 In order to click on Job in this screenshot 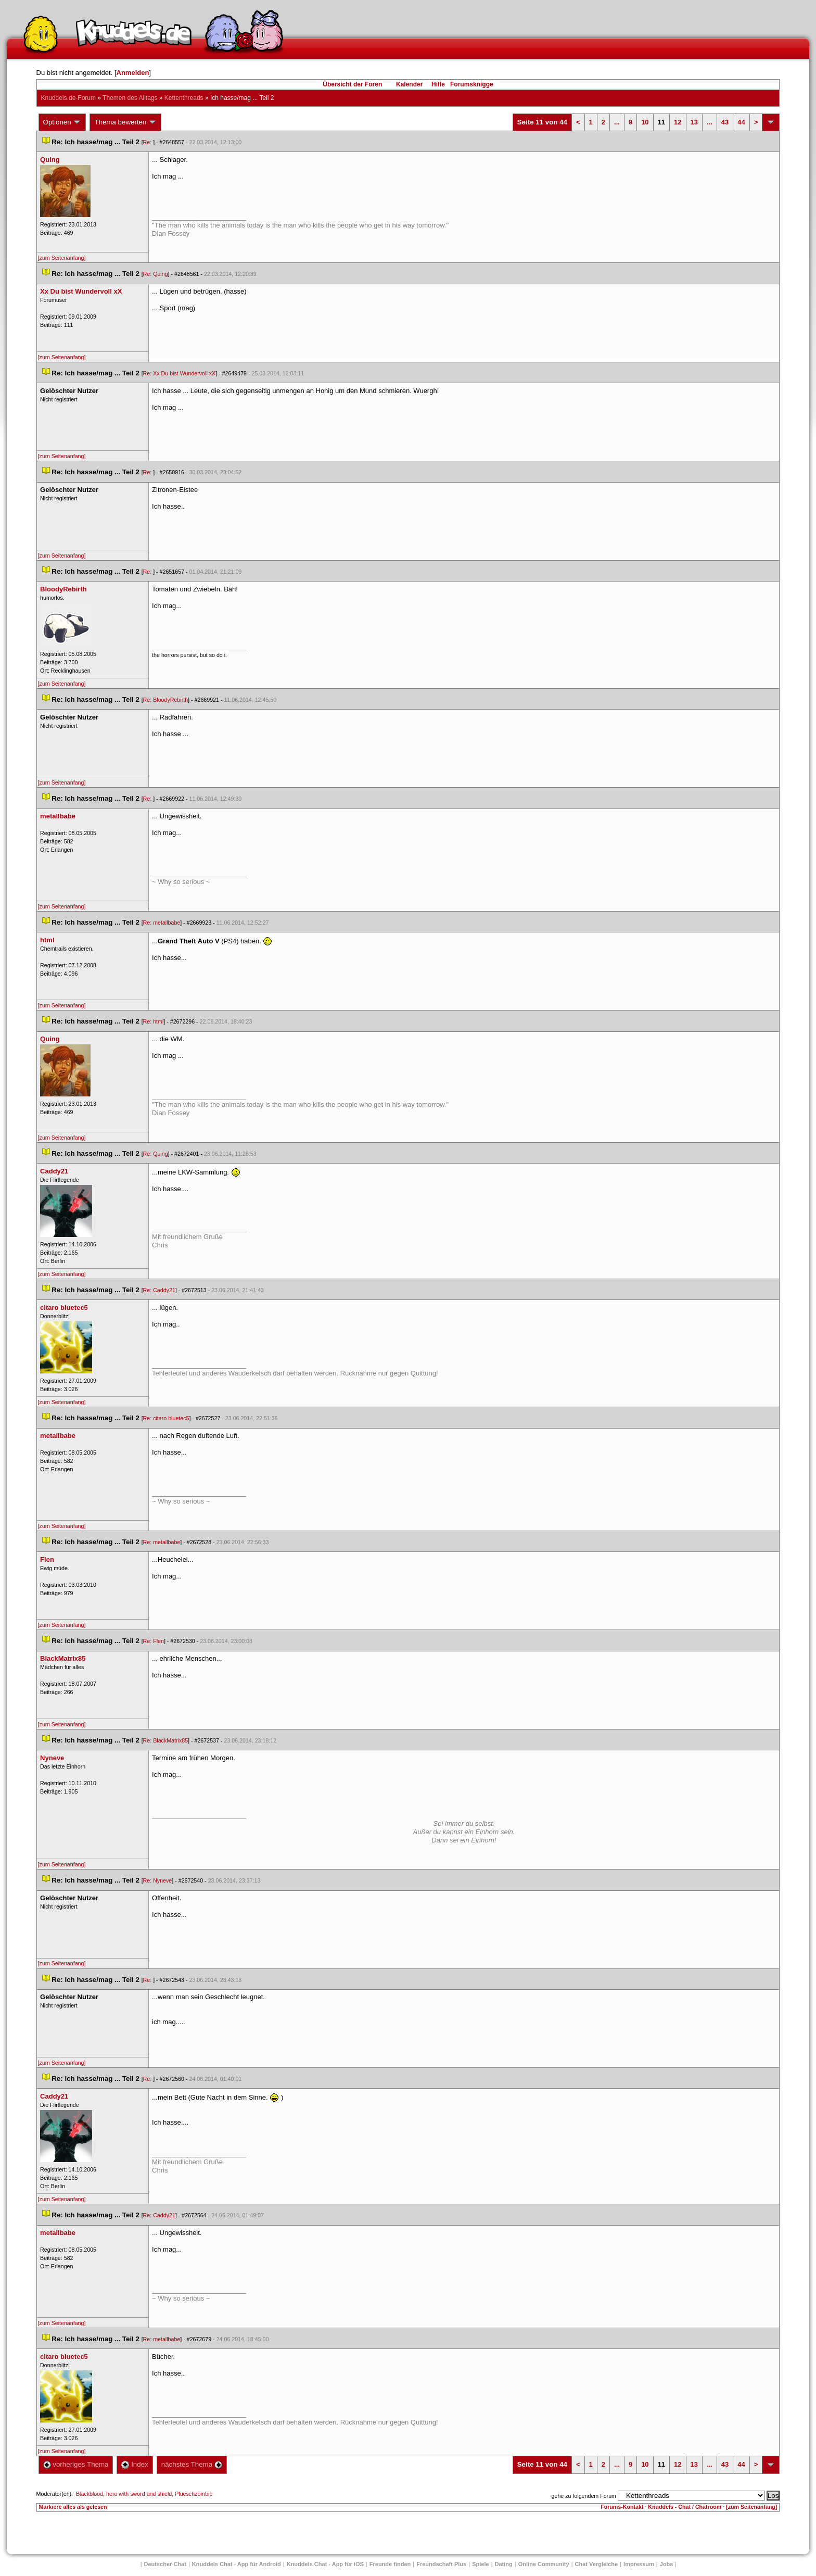, I will do `click(666, 2564)`.